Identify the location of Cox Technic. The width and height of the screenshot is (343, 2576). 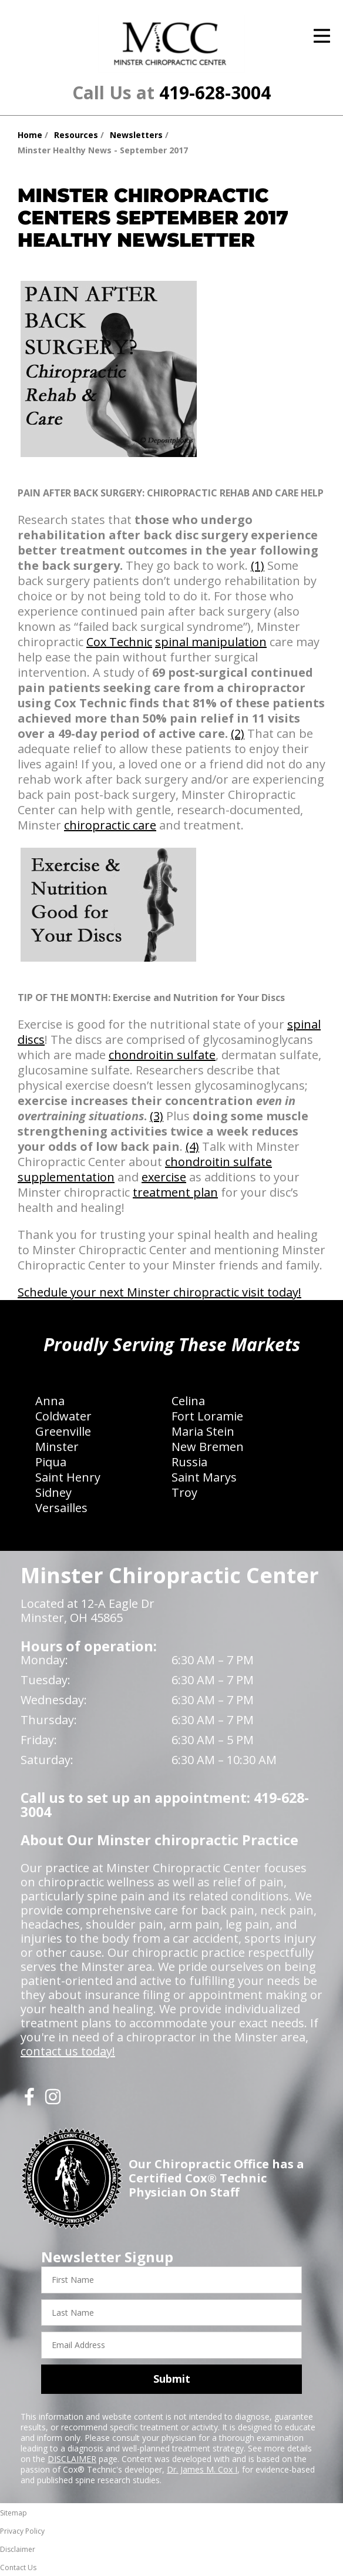
(119, 642).